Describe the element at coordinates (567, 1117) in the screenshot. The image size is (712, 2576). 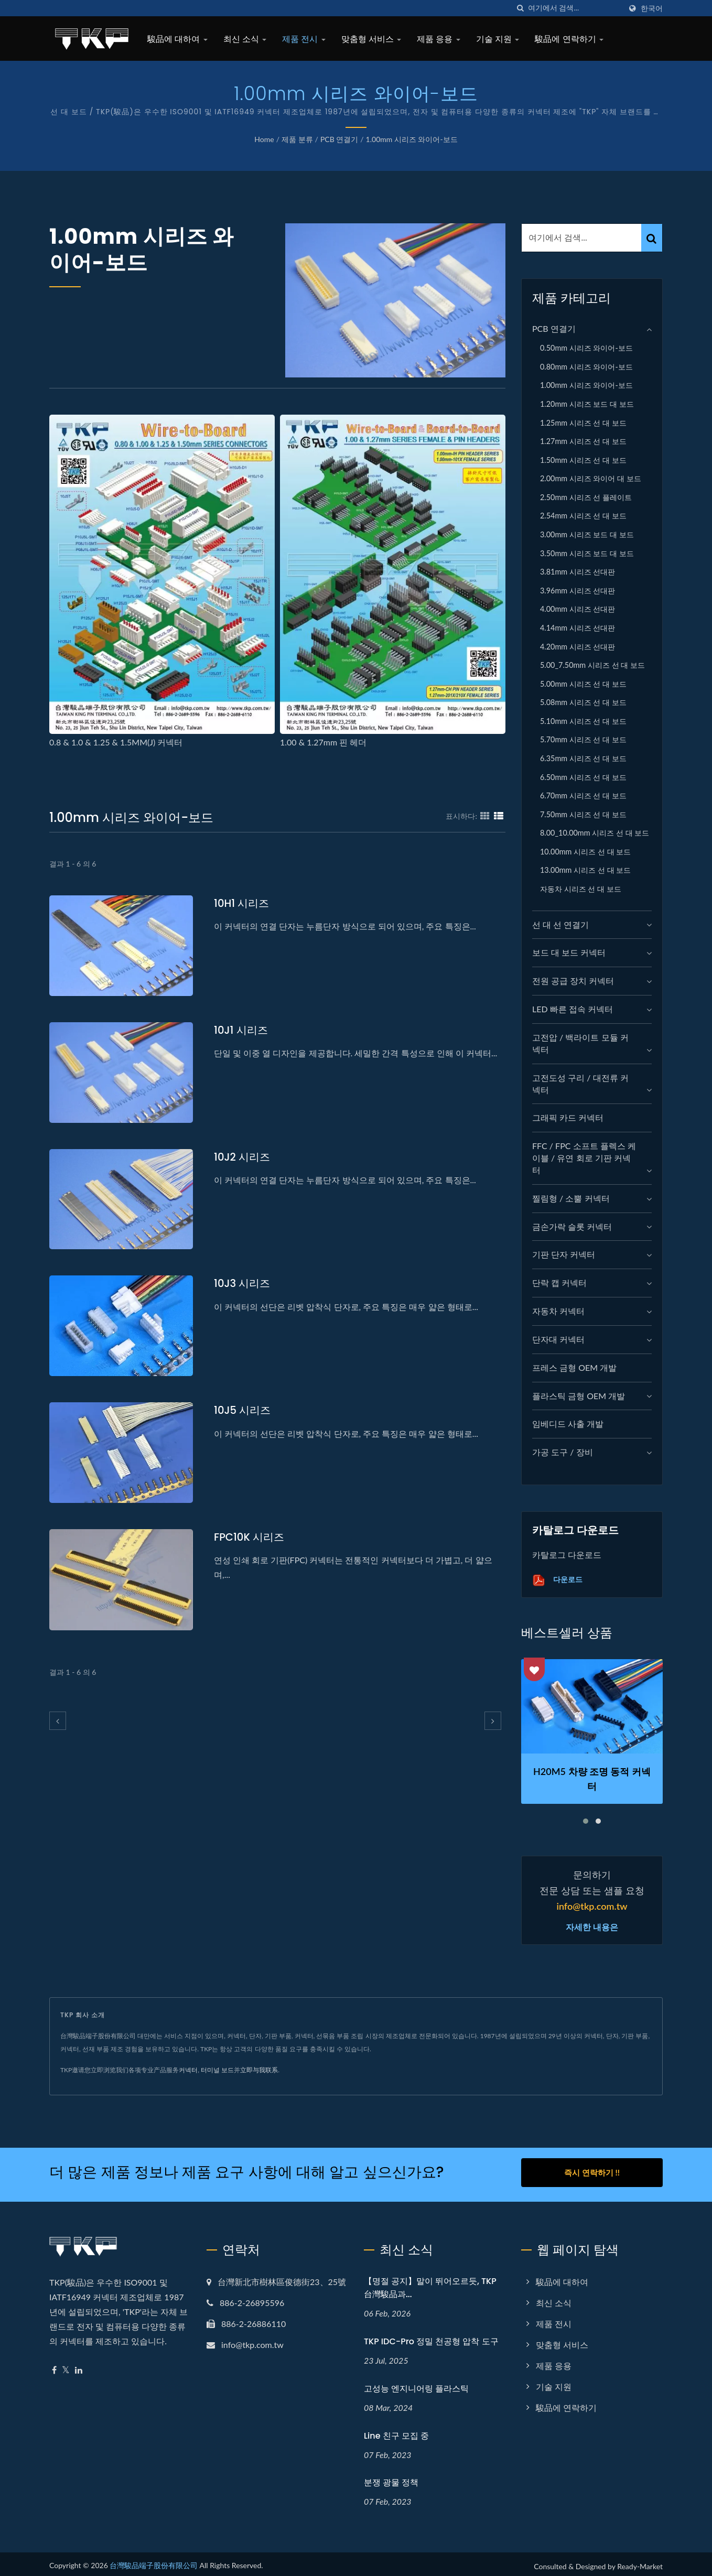
I see `그래픽 카드 커넥터` at that location.